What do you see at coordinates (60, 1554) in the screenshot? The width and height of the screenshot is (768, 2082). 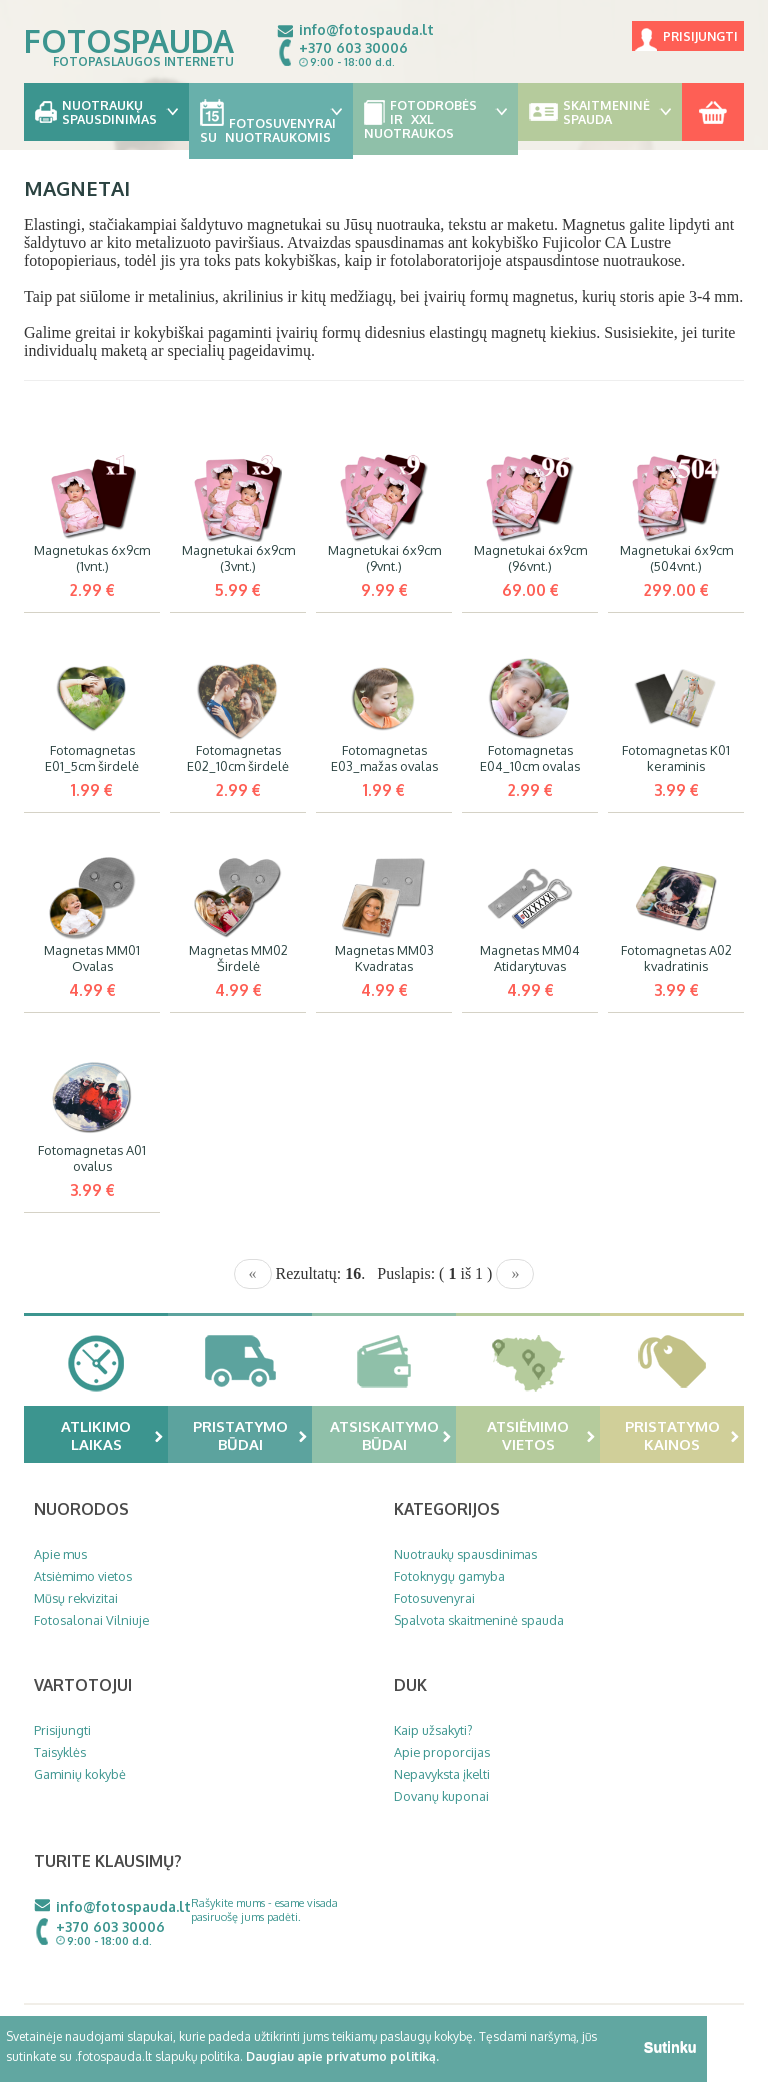 I see `Apie mus` at bounding box center [60, 1554].